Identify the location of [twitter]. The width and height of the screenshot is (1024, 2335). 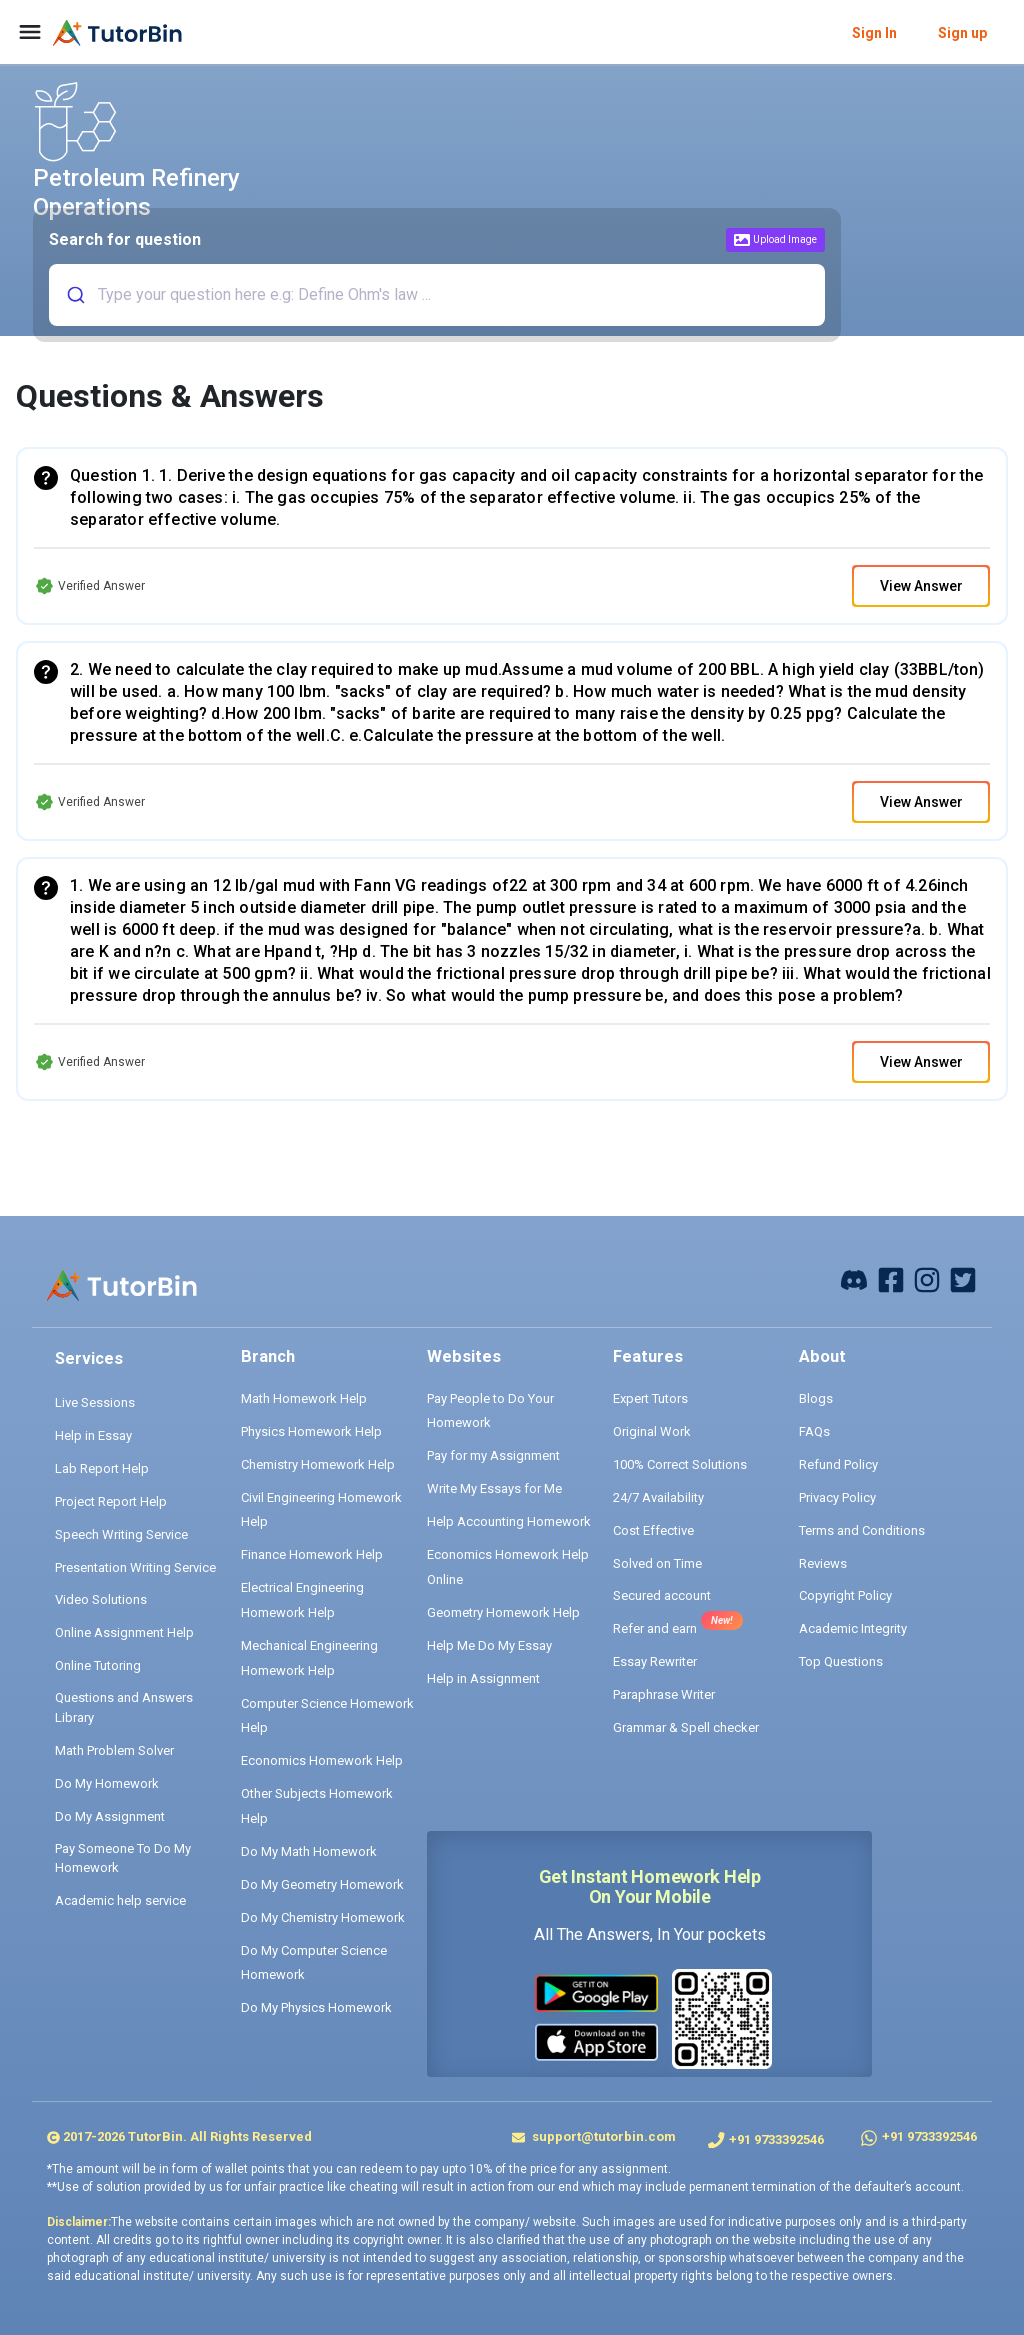
(963, 1279).